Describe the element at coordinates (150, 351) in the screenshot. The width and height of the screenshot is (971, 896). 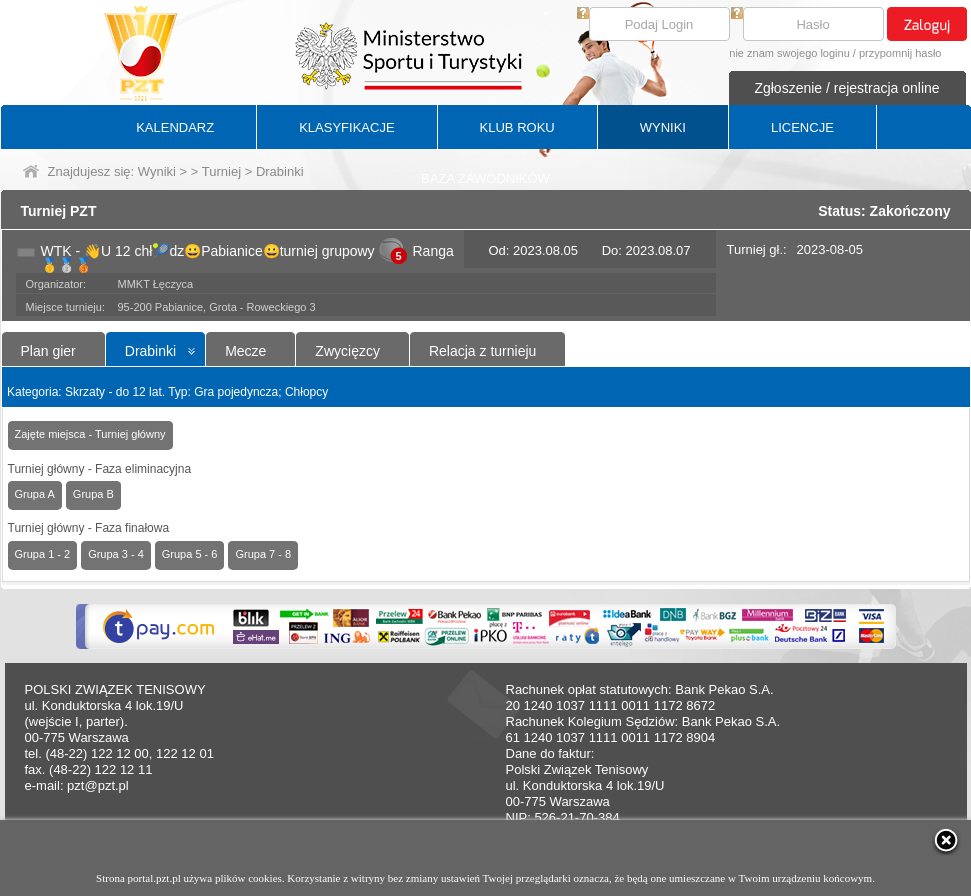
I see `Drabinki` at that location.